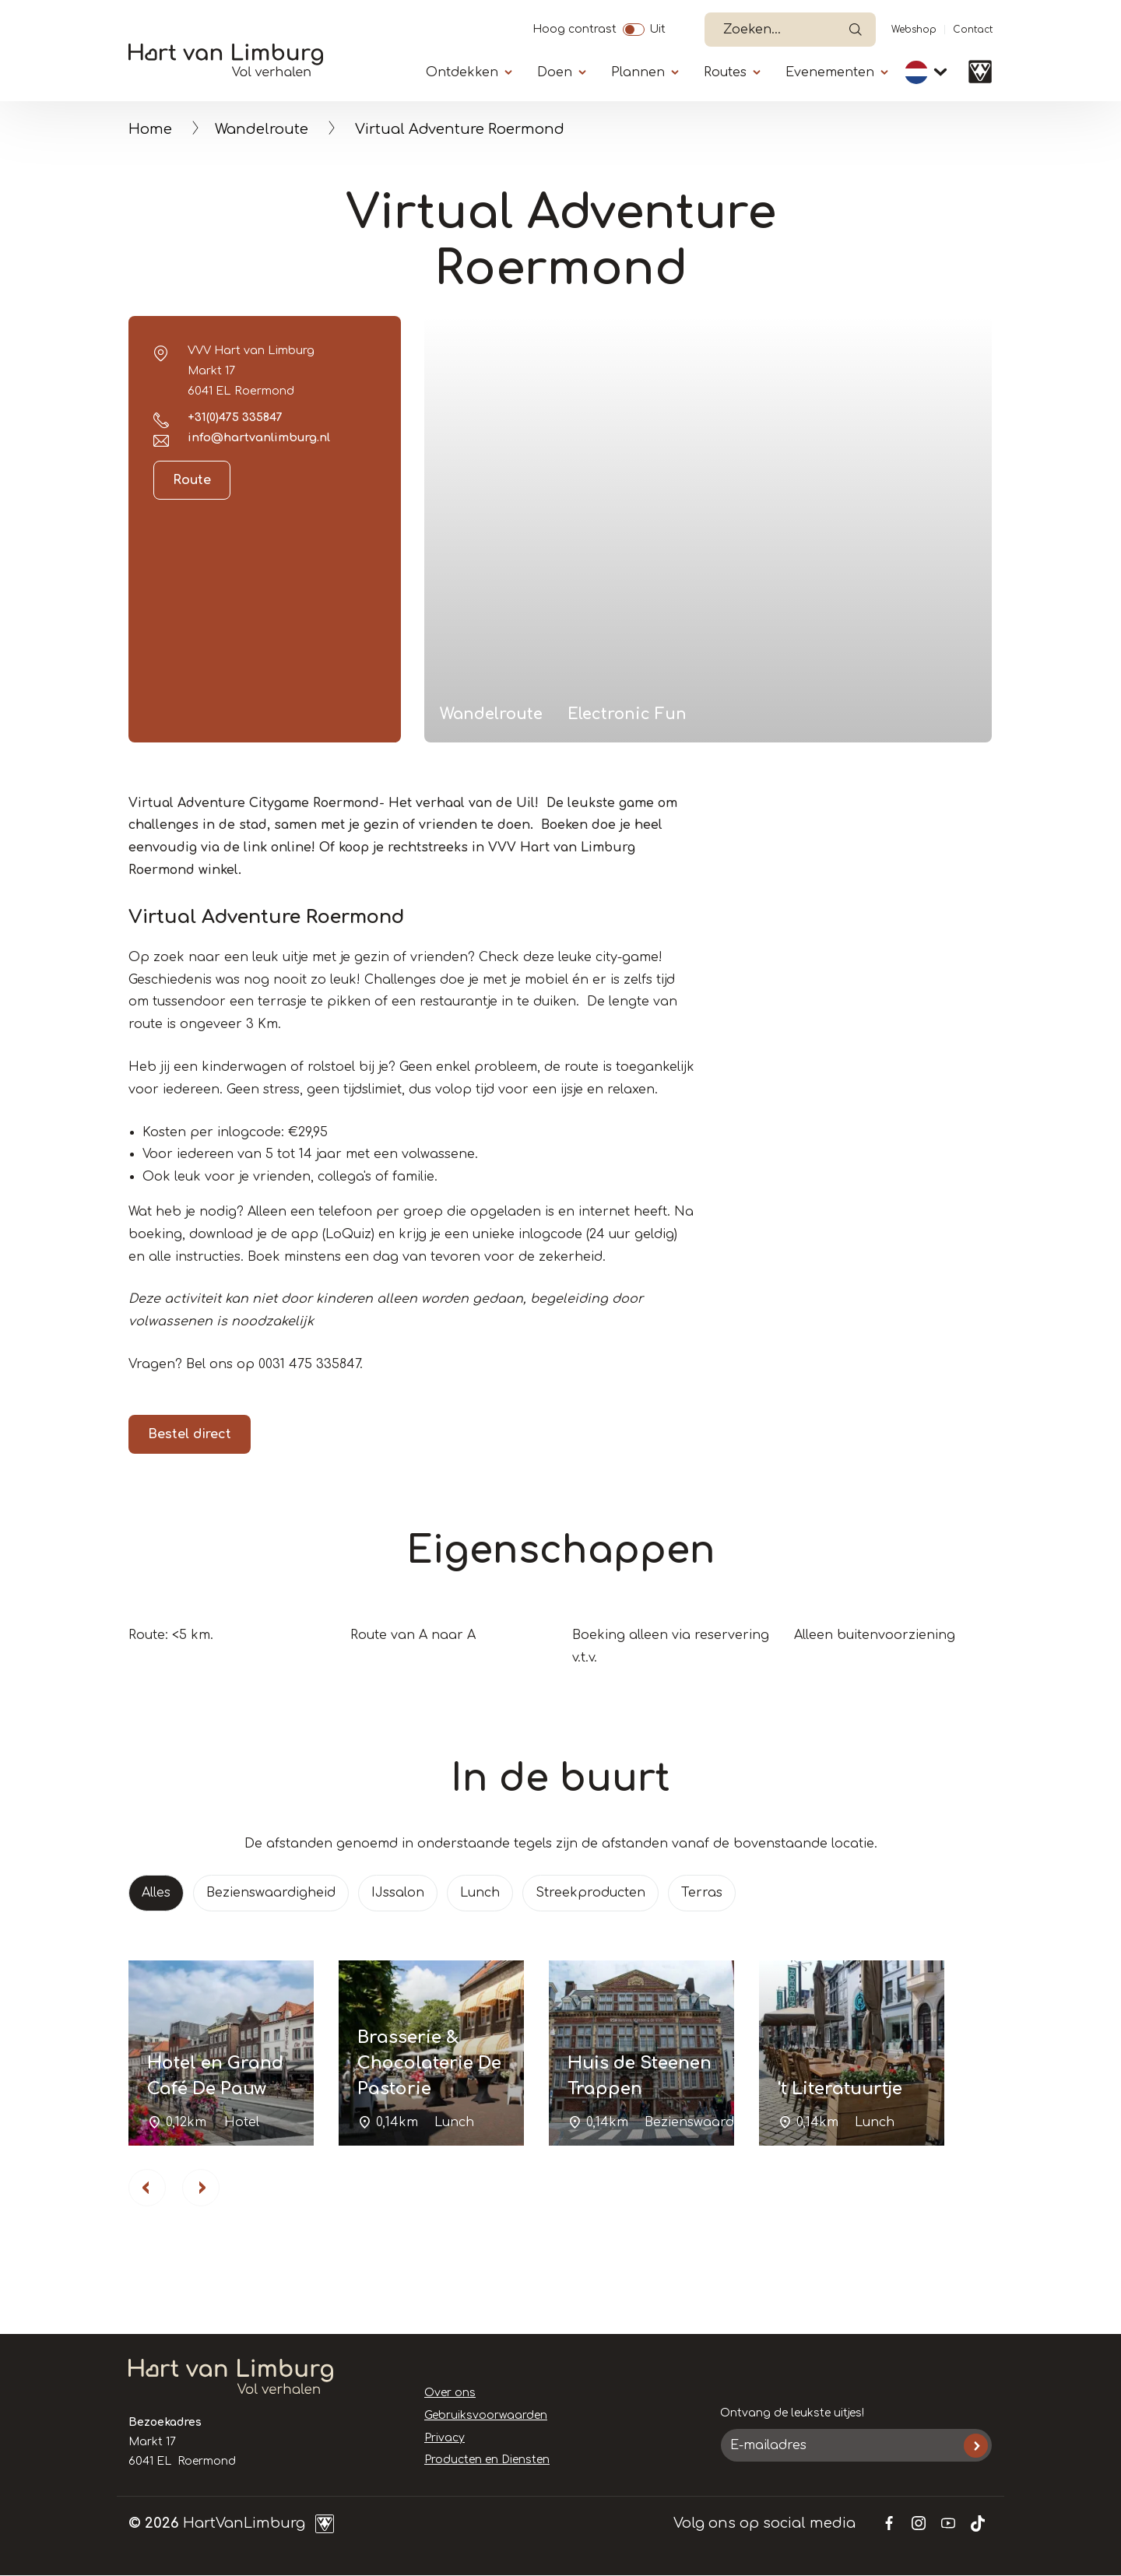 The width and height of the screenshot is (1121, 2576). I want to click on Wandelroute, so click(261, 129).